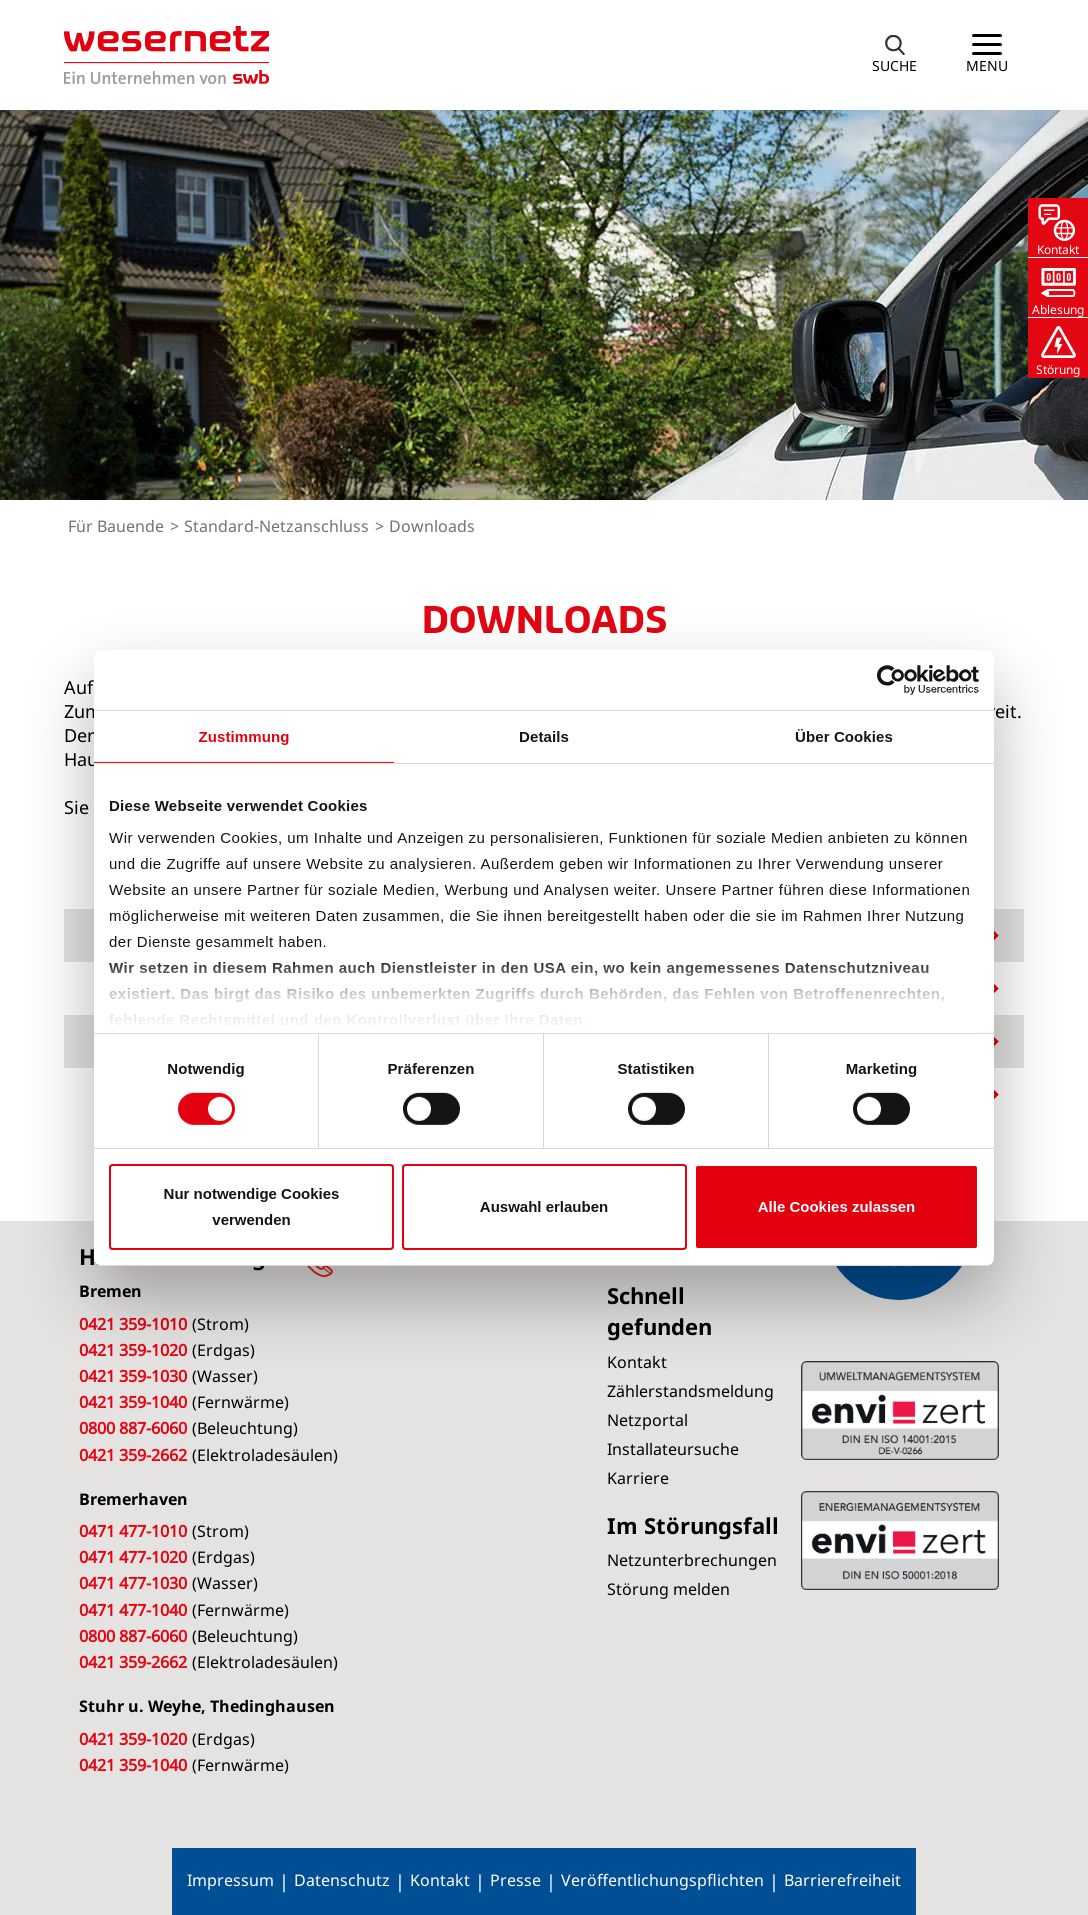 The image size is (1088, 1915). I want to click on Über Cookies [tab], so click(844, 735).